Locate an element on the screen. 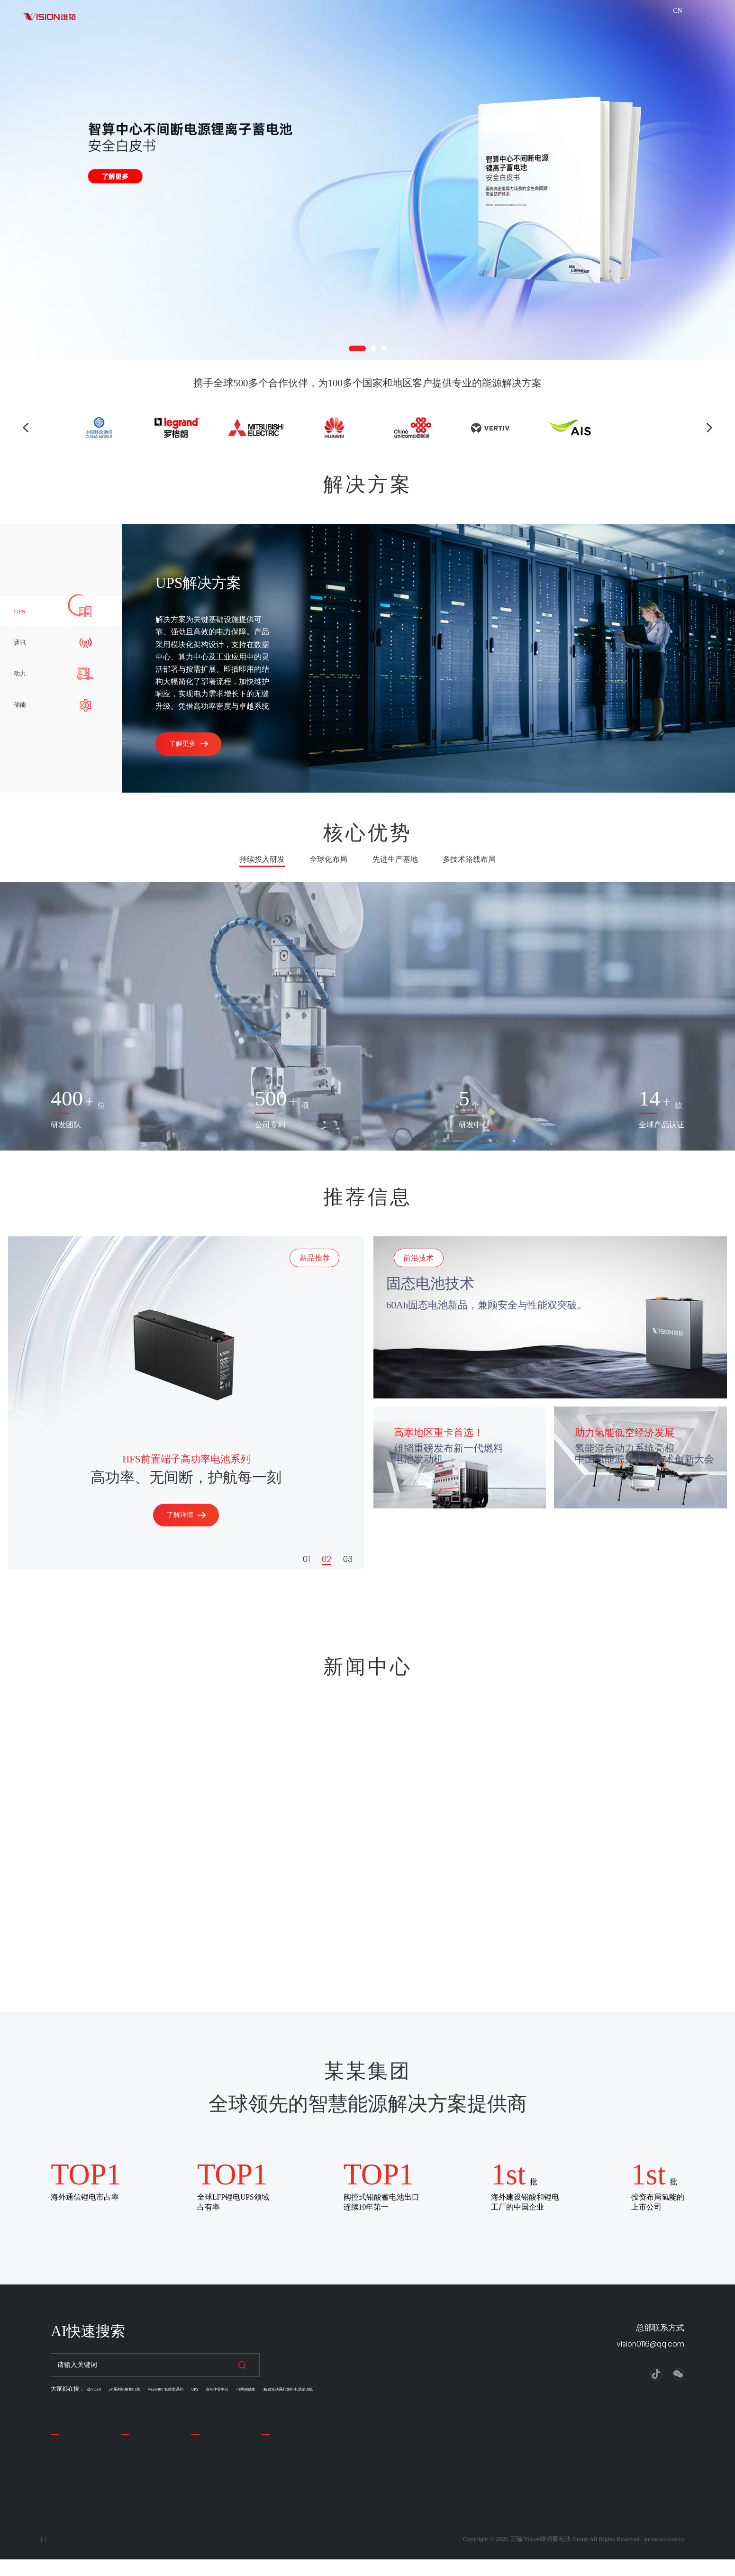 The image size is (735, 2576). V-LFP48V 智能型系列 is located at coordinates (207, 2388).